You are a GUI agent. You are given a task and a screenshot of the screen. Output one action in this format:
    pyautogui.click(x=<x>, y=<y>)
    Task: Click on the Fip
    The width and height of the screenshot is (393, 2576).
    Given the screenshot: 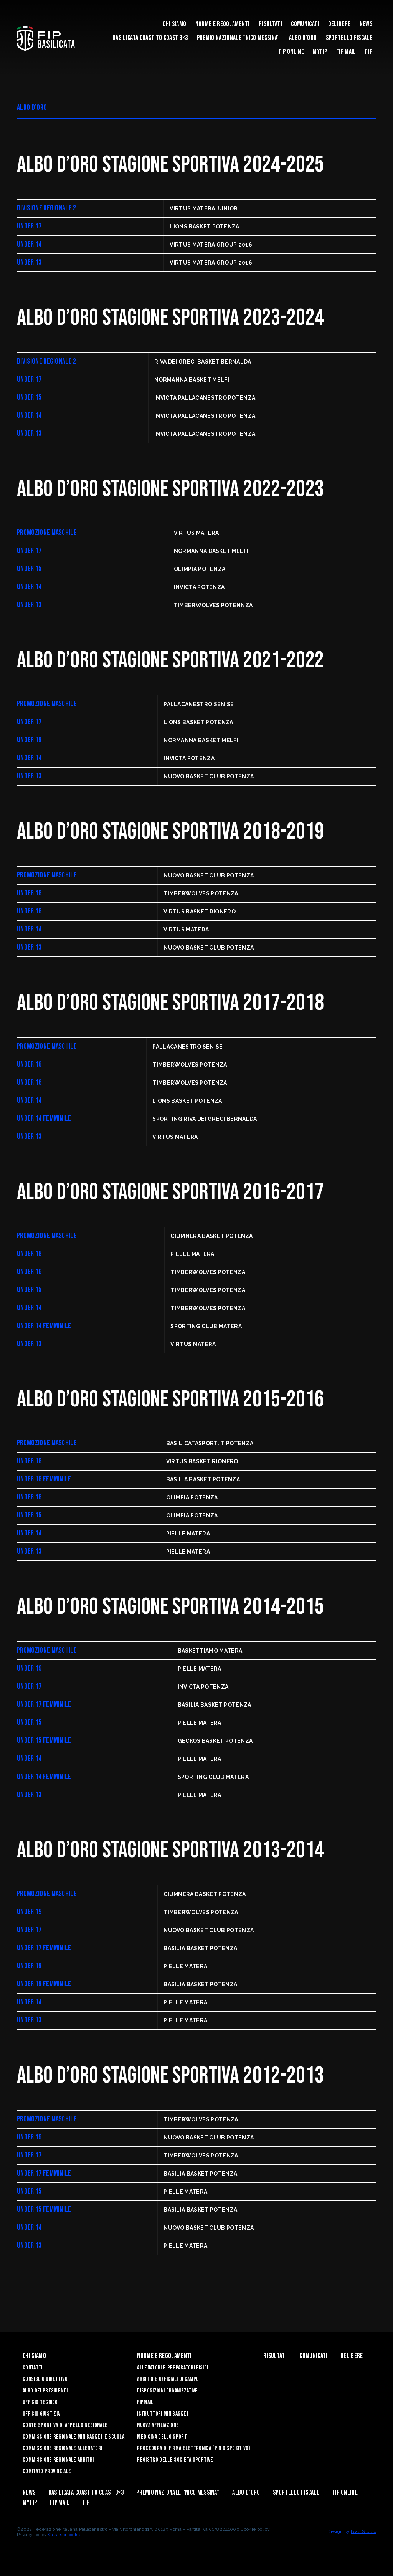 What is the action you would take?
    pyautogui.click(x=368, y=52)
    